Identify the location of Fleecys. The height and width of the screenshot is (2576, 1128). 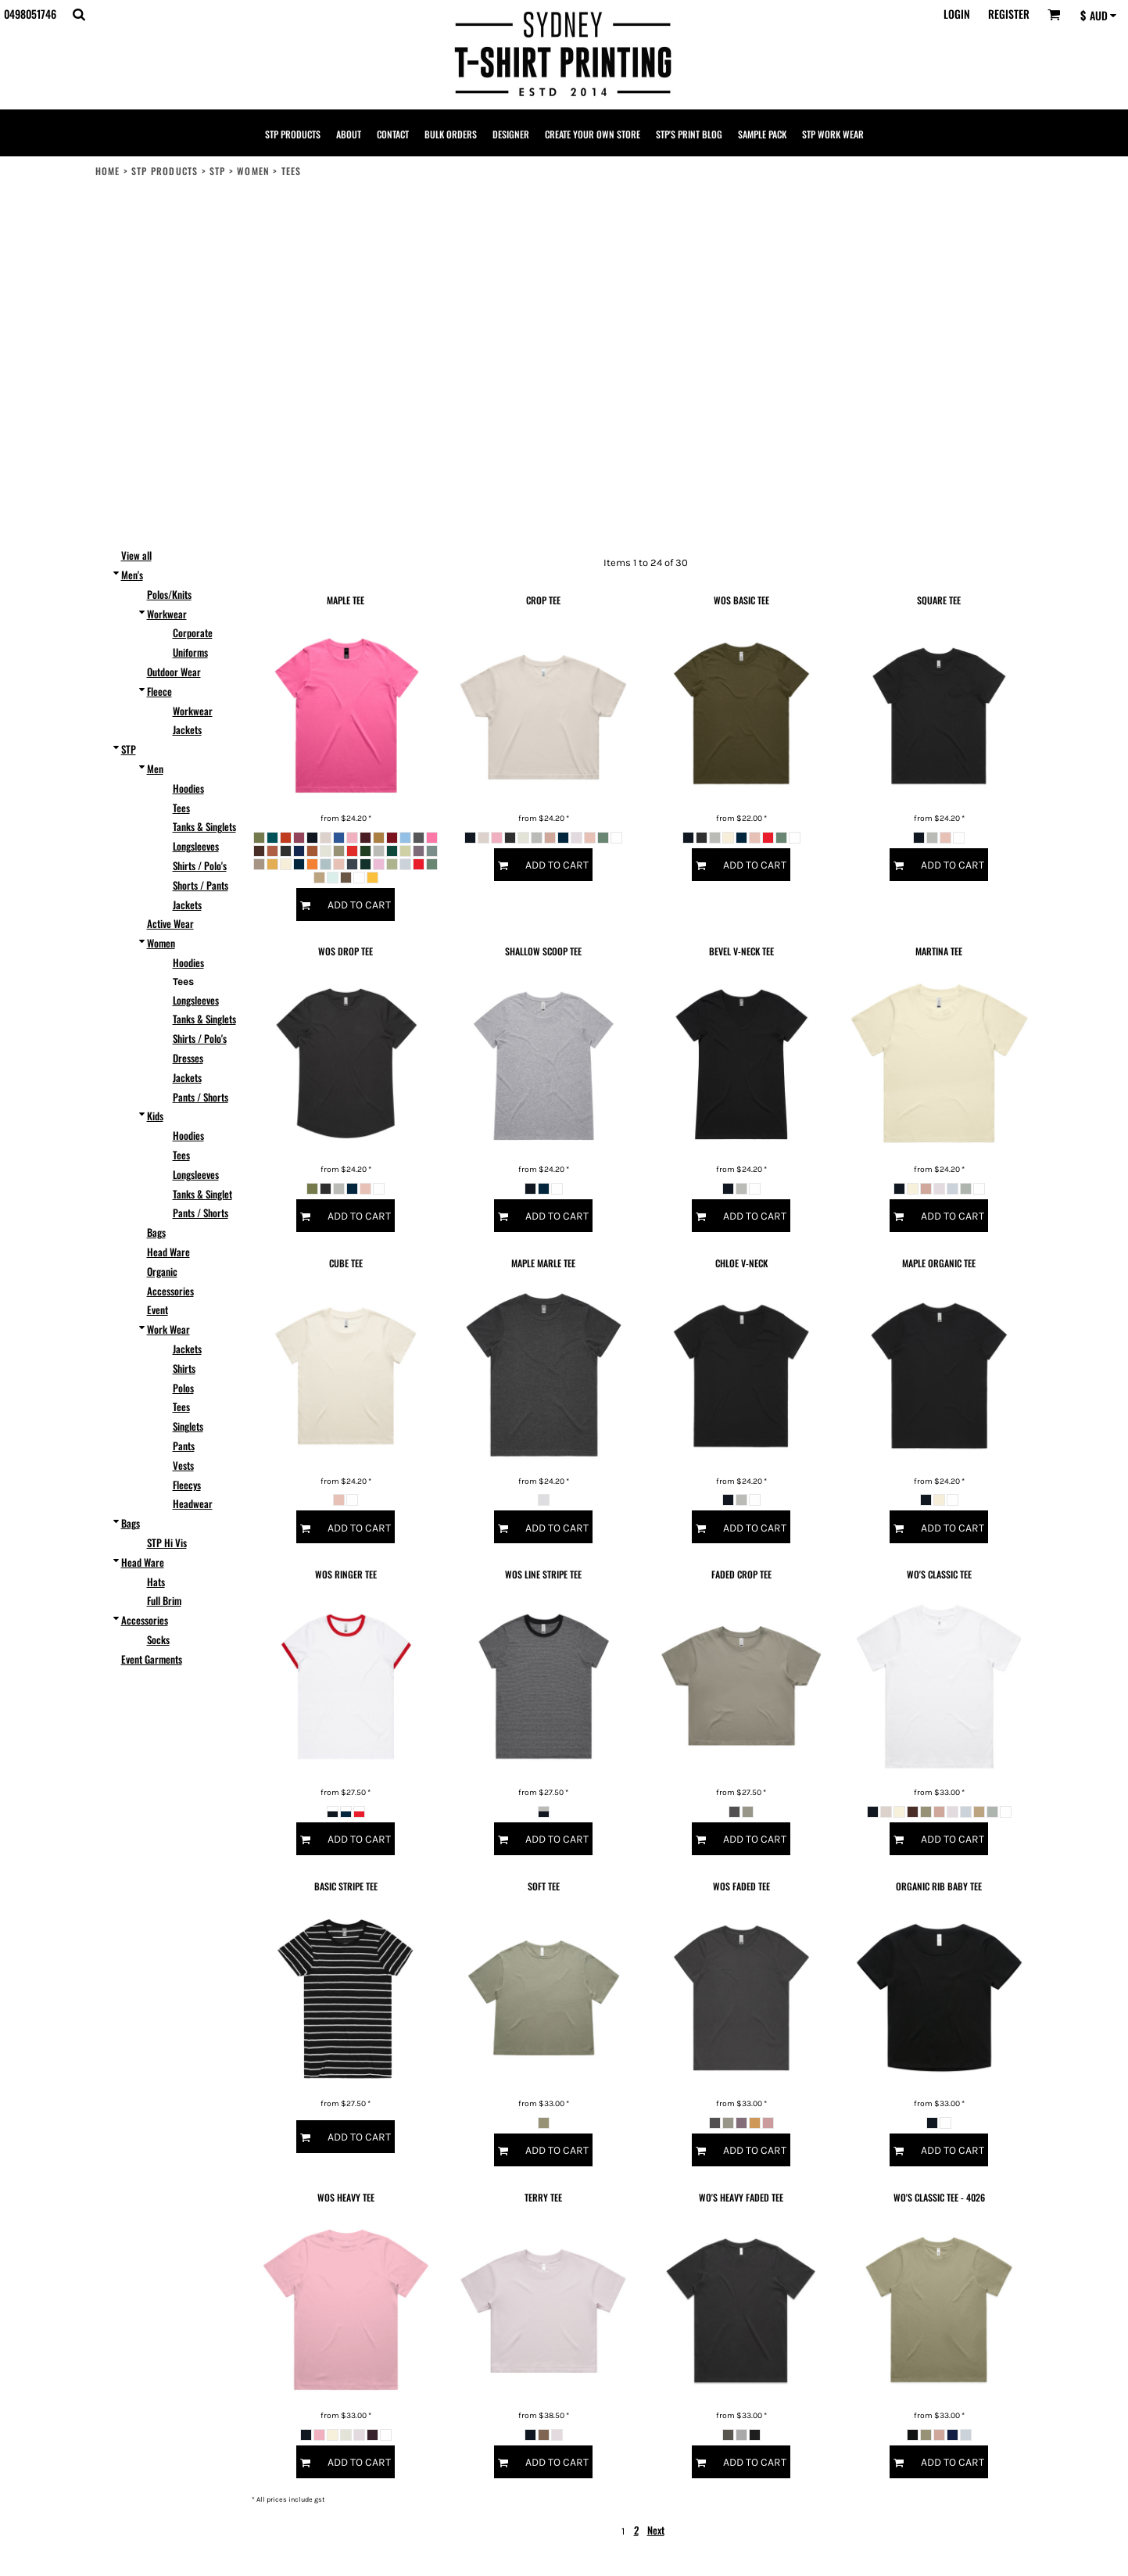
(187, 1484).